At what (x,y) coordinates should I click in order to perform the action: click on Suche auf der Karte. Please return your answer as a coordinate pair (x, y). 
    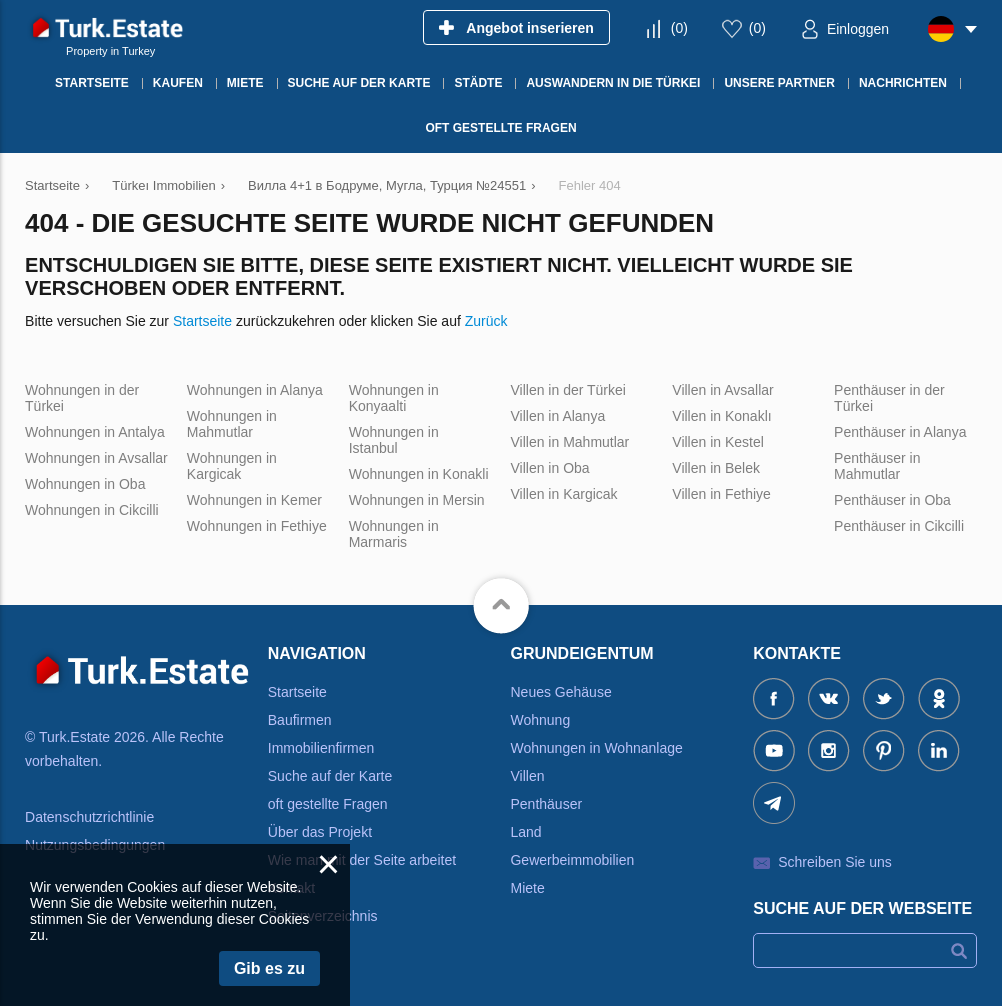
    Looking at the image, I should click on (330, 776).